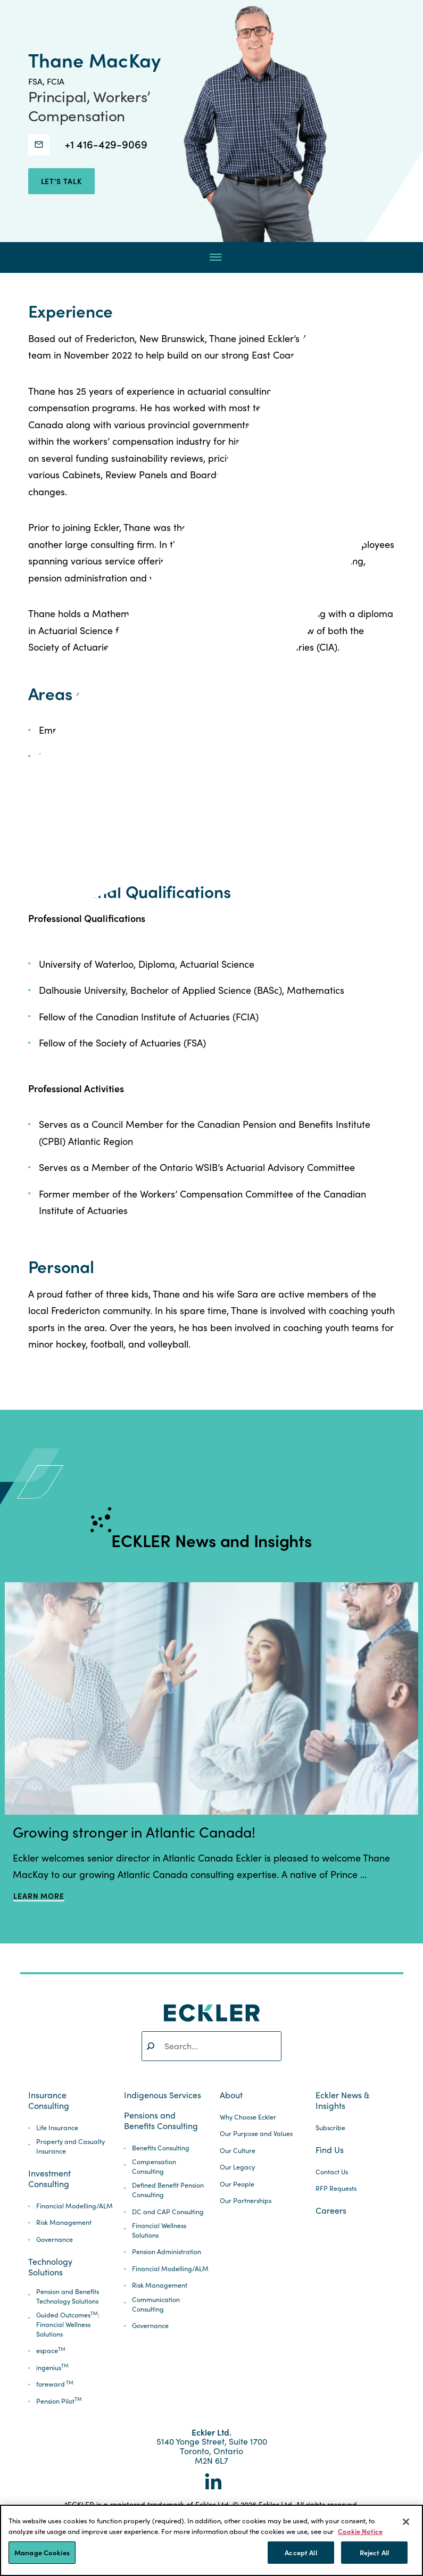 The height and width of the screenshot is (2576, 423). Describe the element at coordinates (48, 2100) in the screenshot. I see `Insurance Consulting [button]` at that location.